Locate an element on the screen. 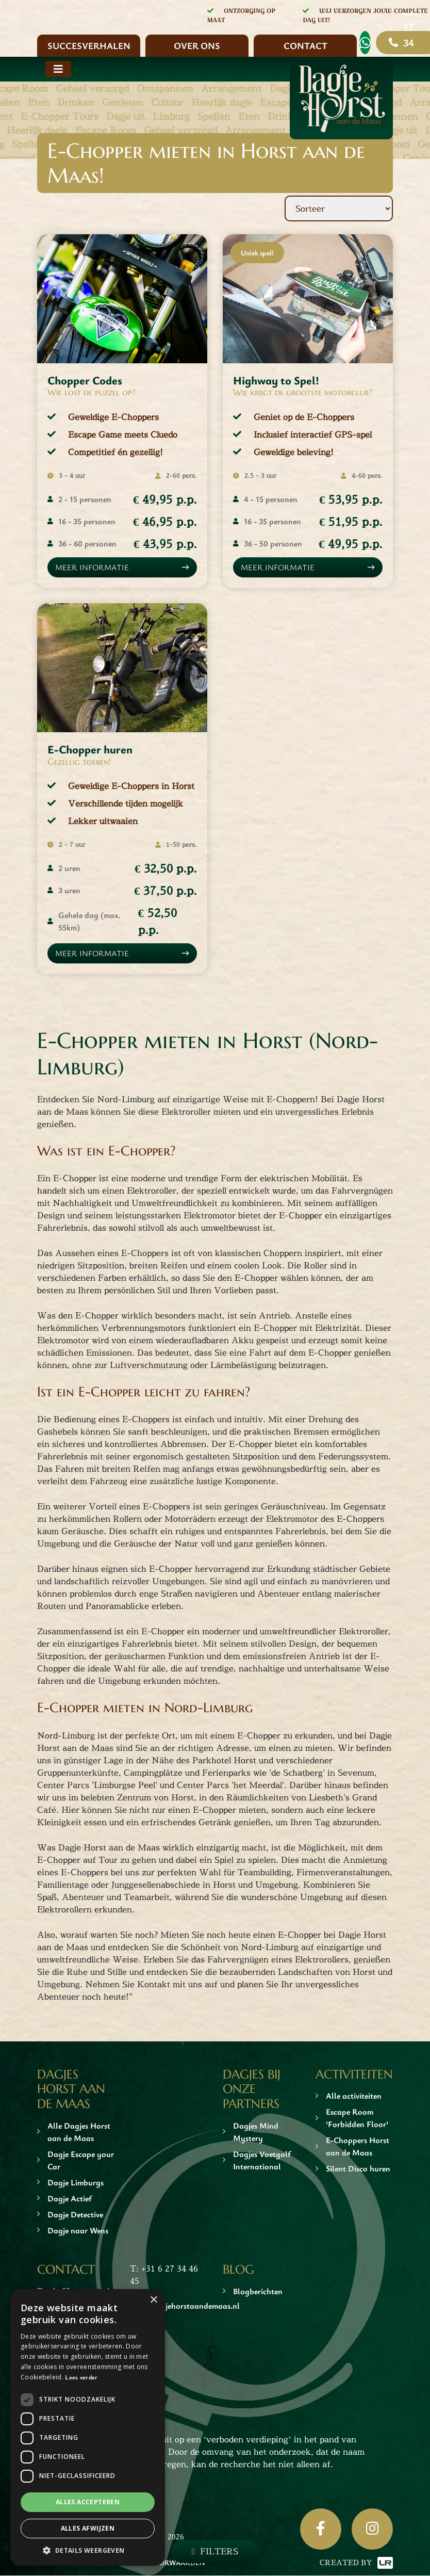  Dagje naar Wens is located at coordinates (77, 2230).